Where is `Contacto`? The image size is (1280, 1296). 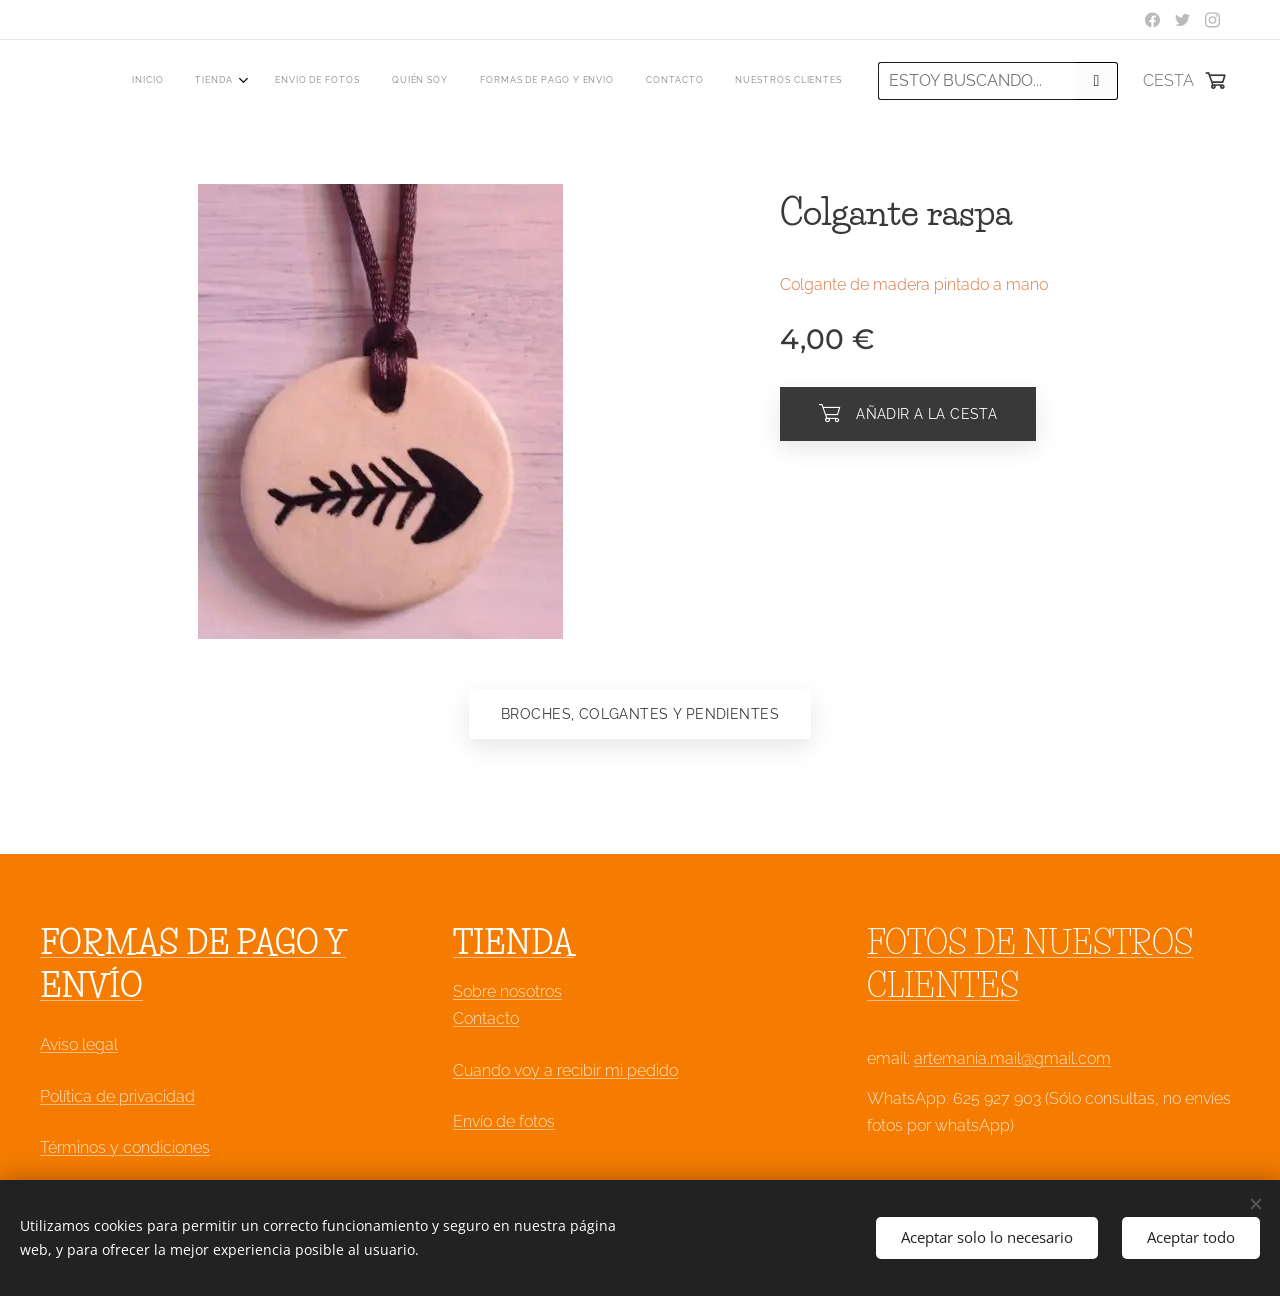
Contacto is located at coordinates (486, 1019).